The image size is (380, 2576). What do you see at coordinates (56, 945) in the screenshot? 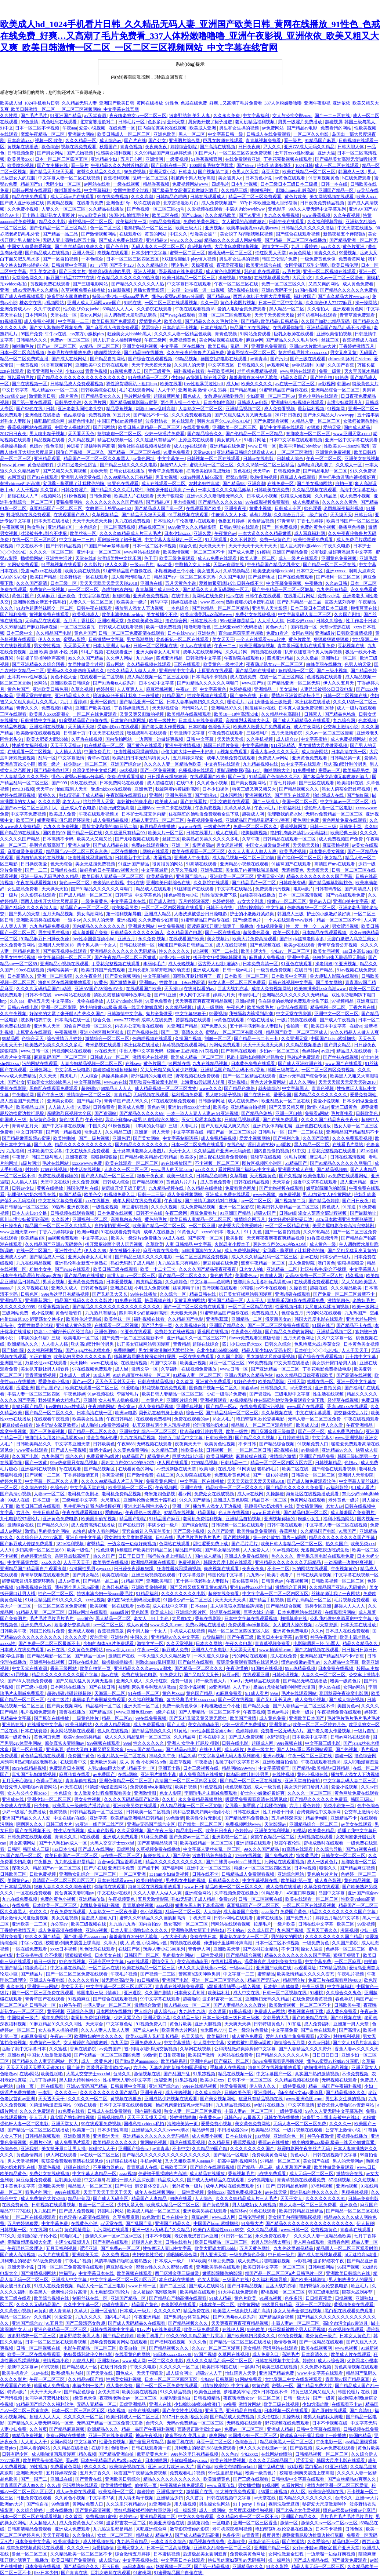
I see `亚洲男人天堂2018` at bounding box center [56, 945].